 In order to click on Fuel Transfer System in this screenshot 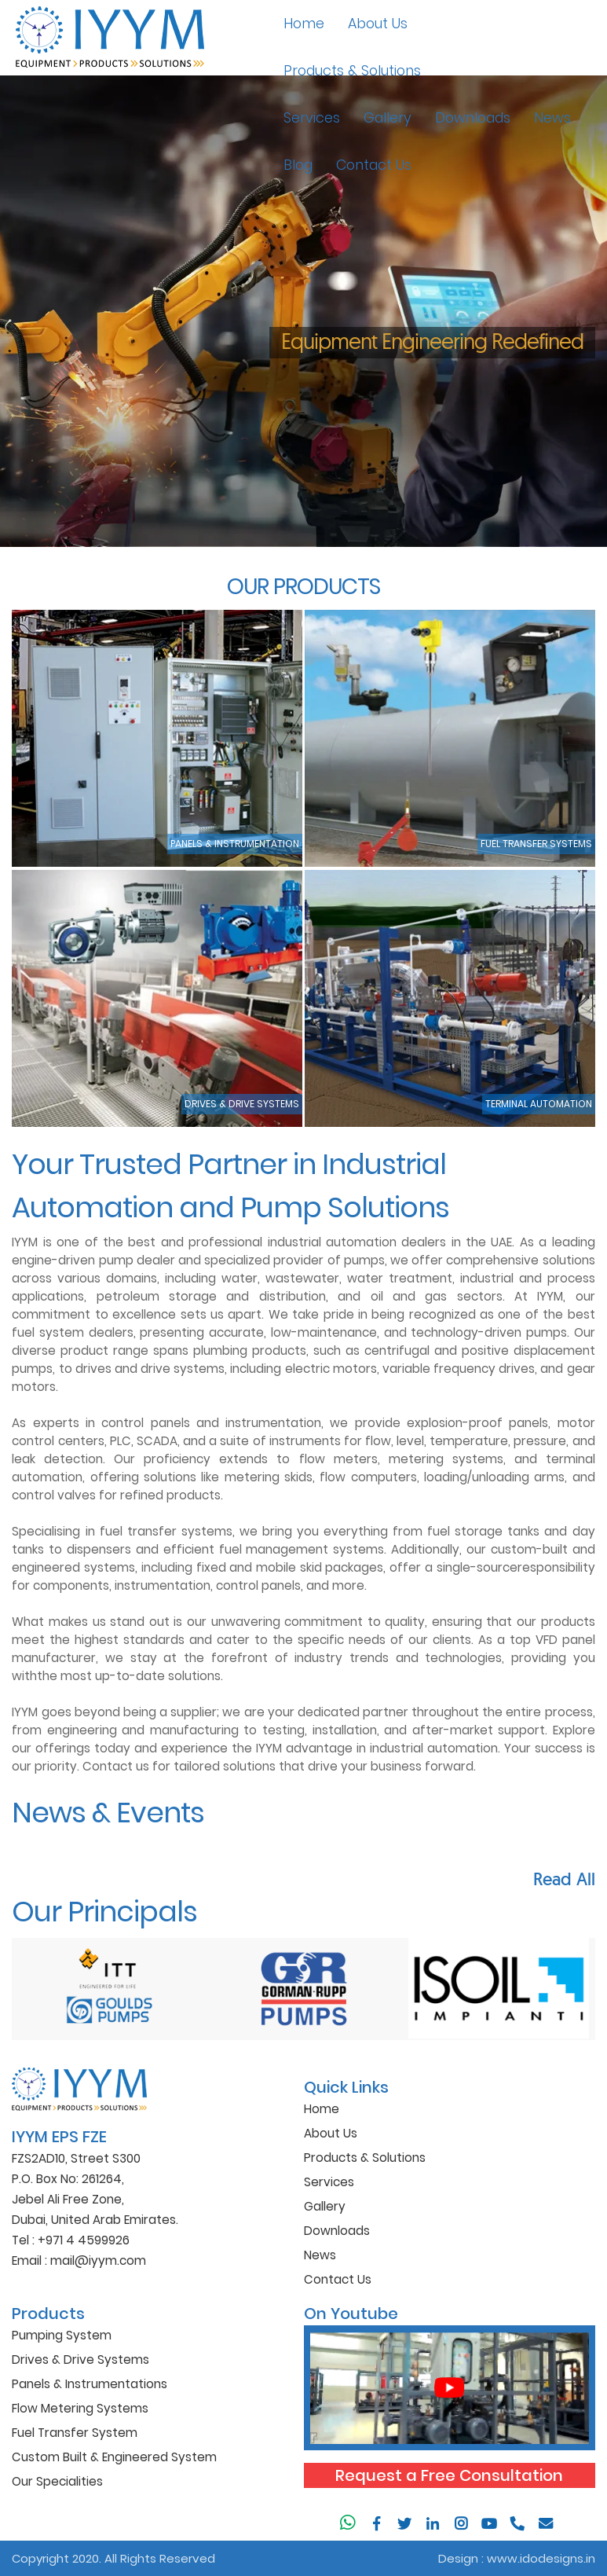, I will do `click(74, 2432)`.